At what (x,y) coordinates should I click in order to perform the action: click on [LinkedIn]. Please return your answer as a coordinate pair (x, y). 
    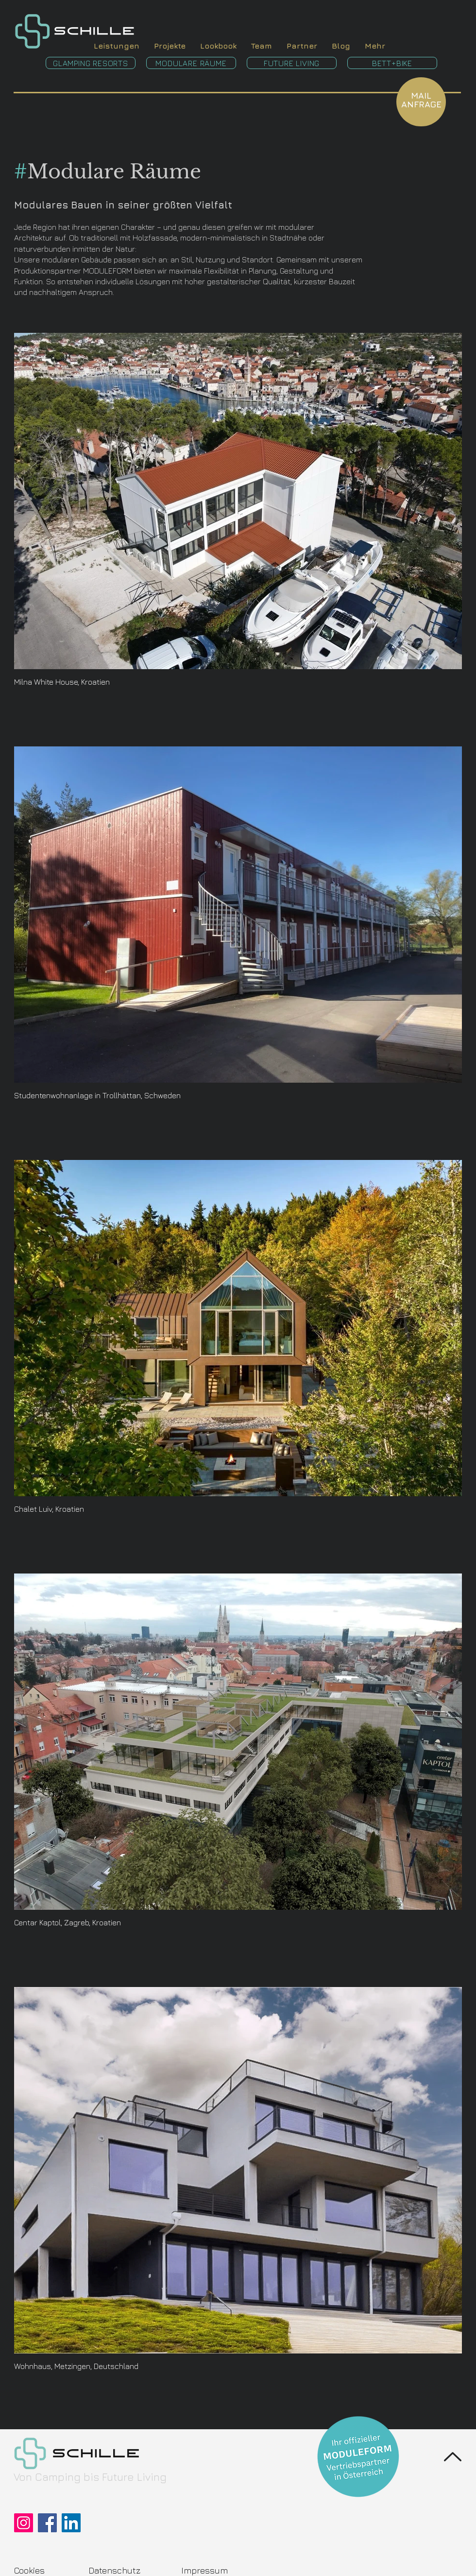
    Looking at the image, I should click on (71, 2522).